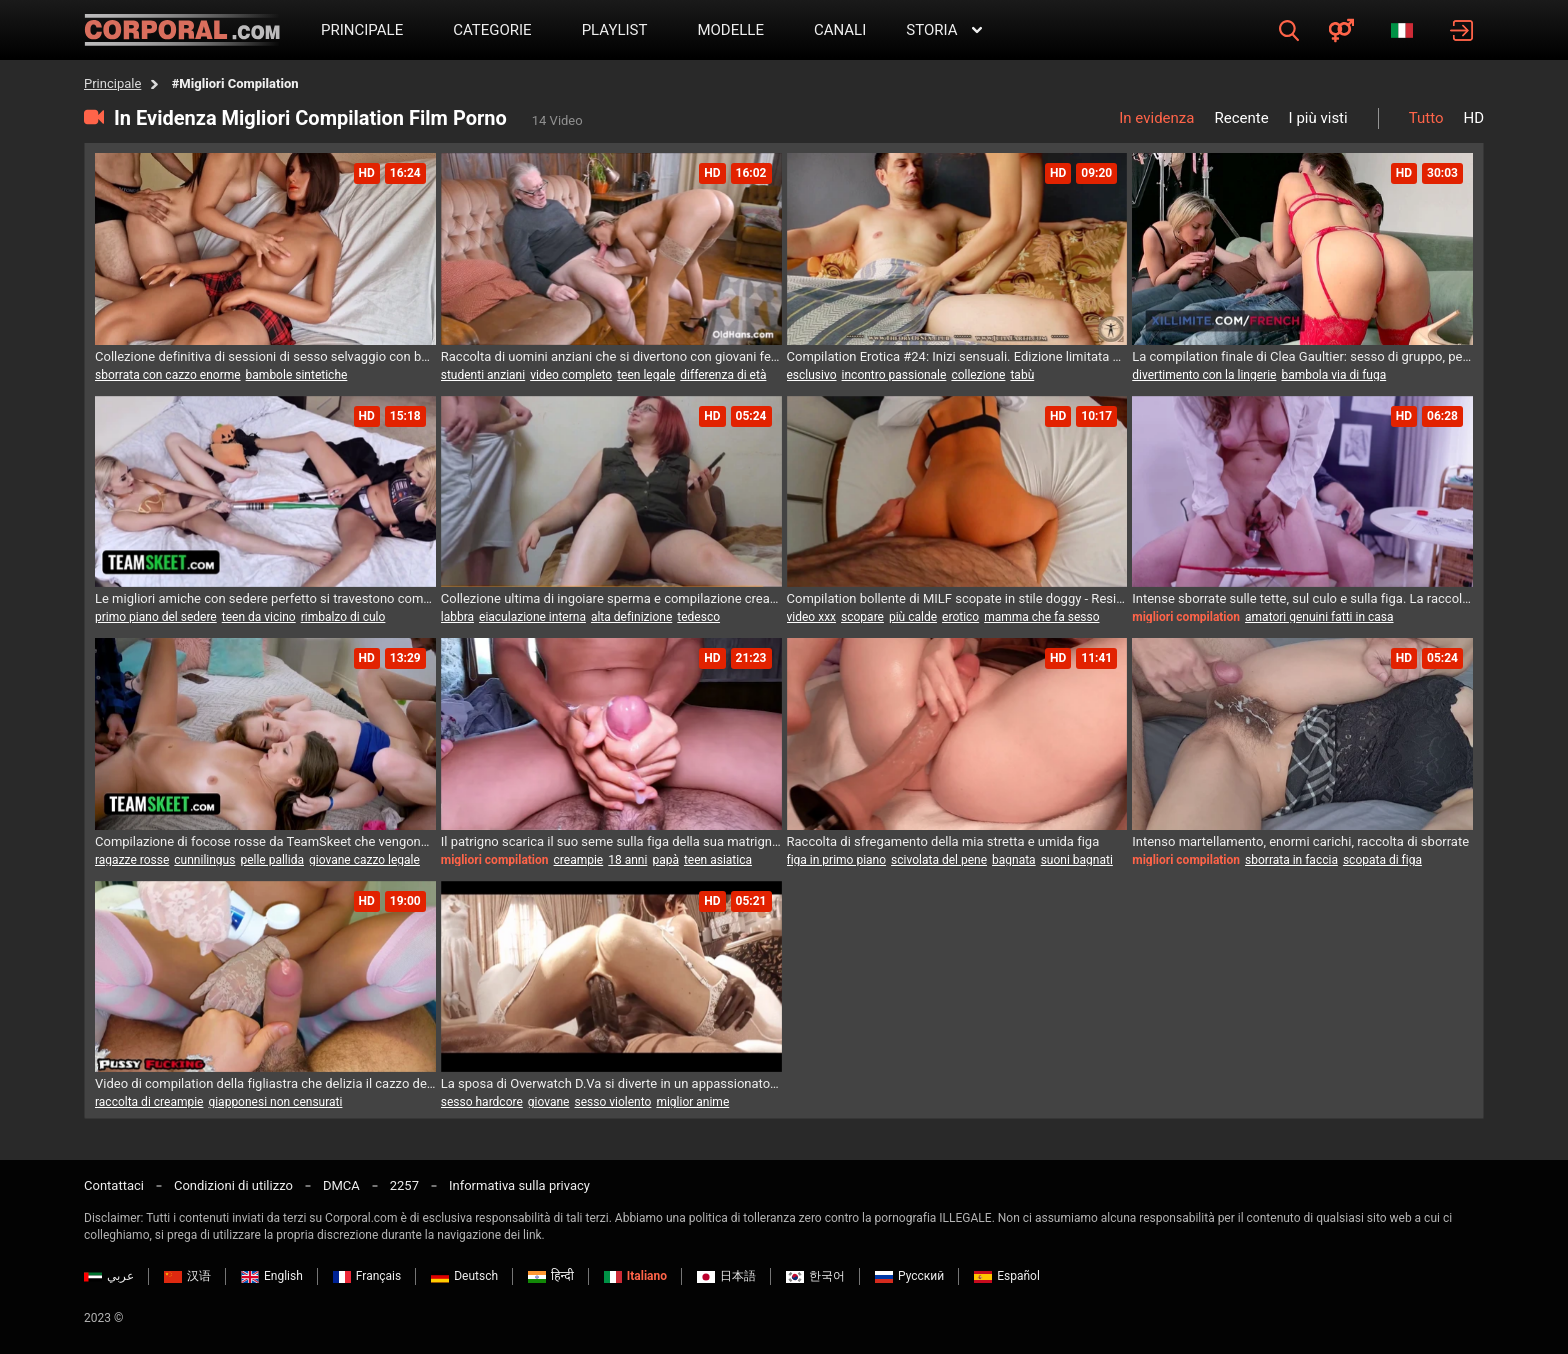 The height and width of the screenshot is (1354, 1568). What do you see at coordinates (1318, 118) in the screenshot?
I see `I più visti` at bounding box center [1318, 118].